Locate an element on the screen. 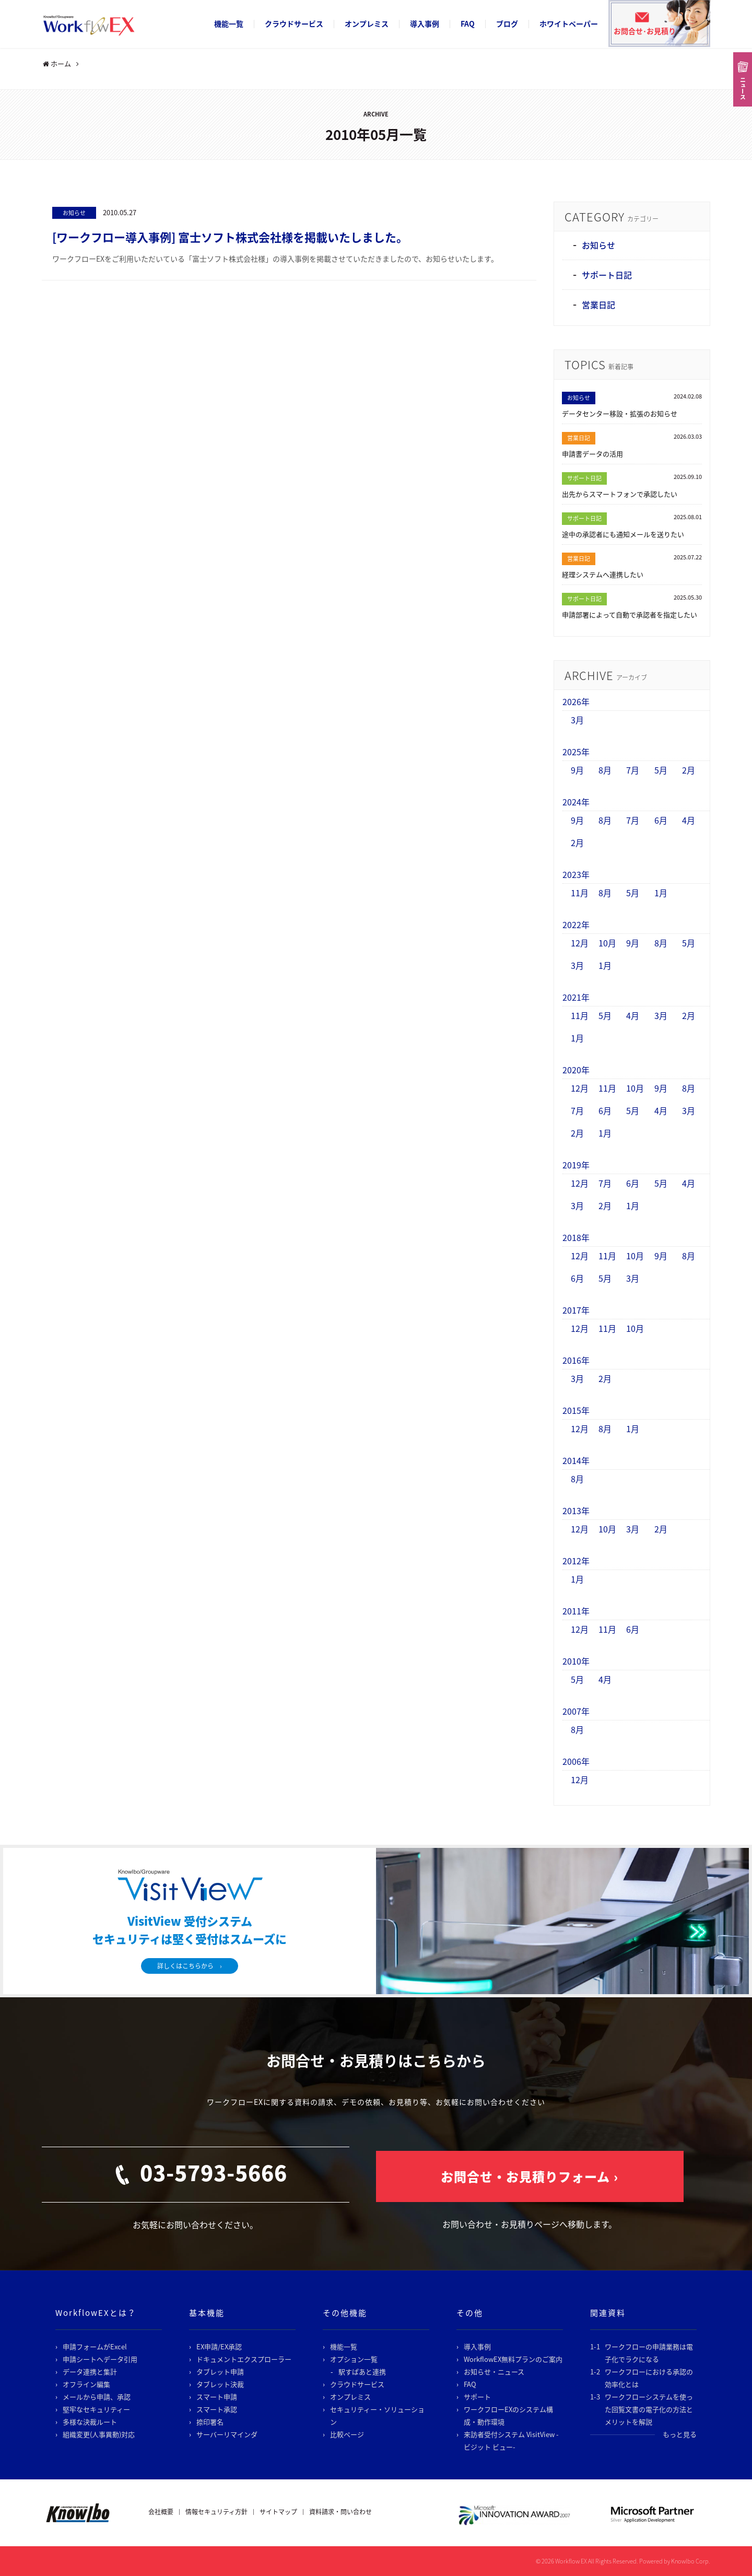  2015年 is located at coordinates (576, 1410).